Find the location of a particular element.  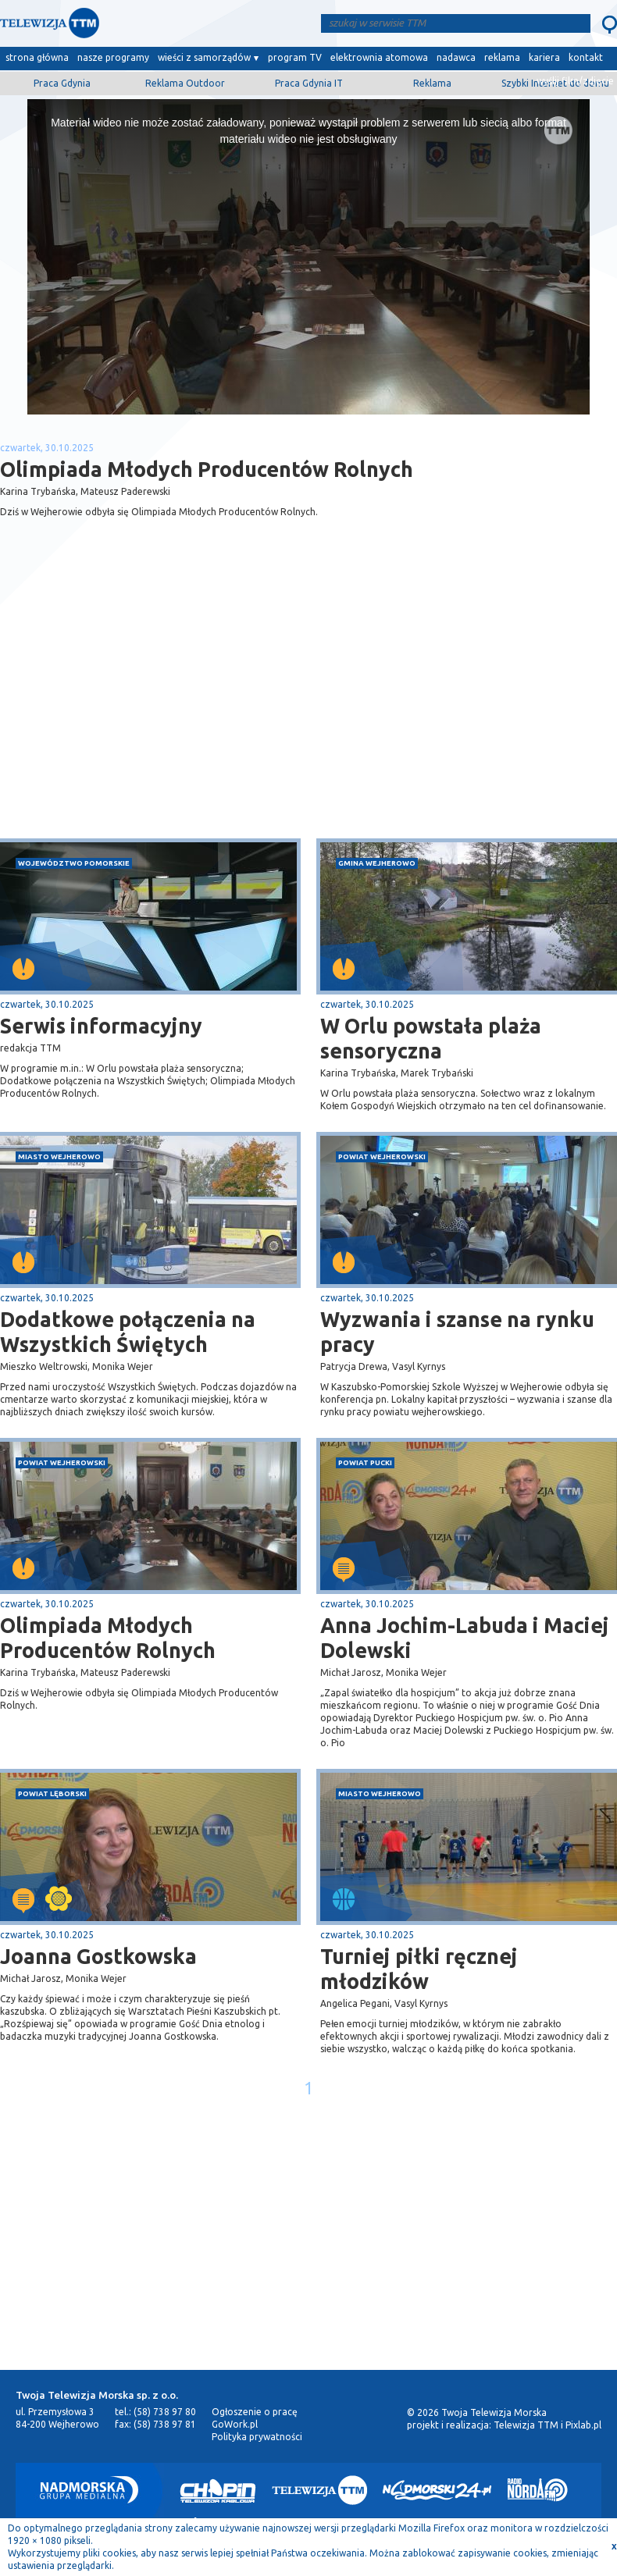

Anna Jochim-Labuda i Maciej Dolewski is located at coordinates (464, 1638).